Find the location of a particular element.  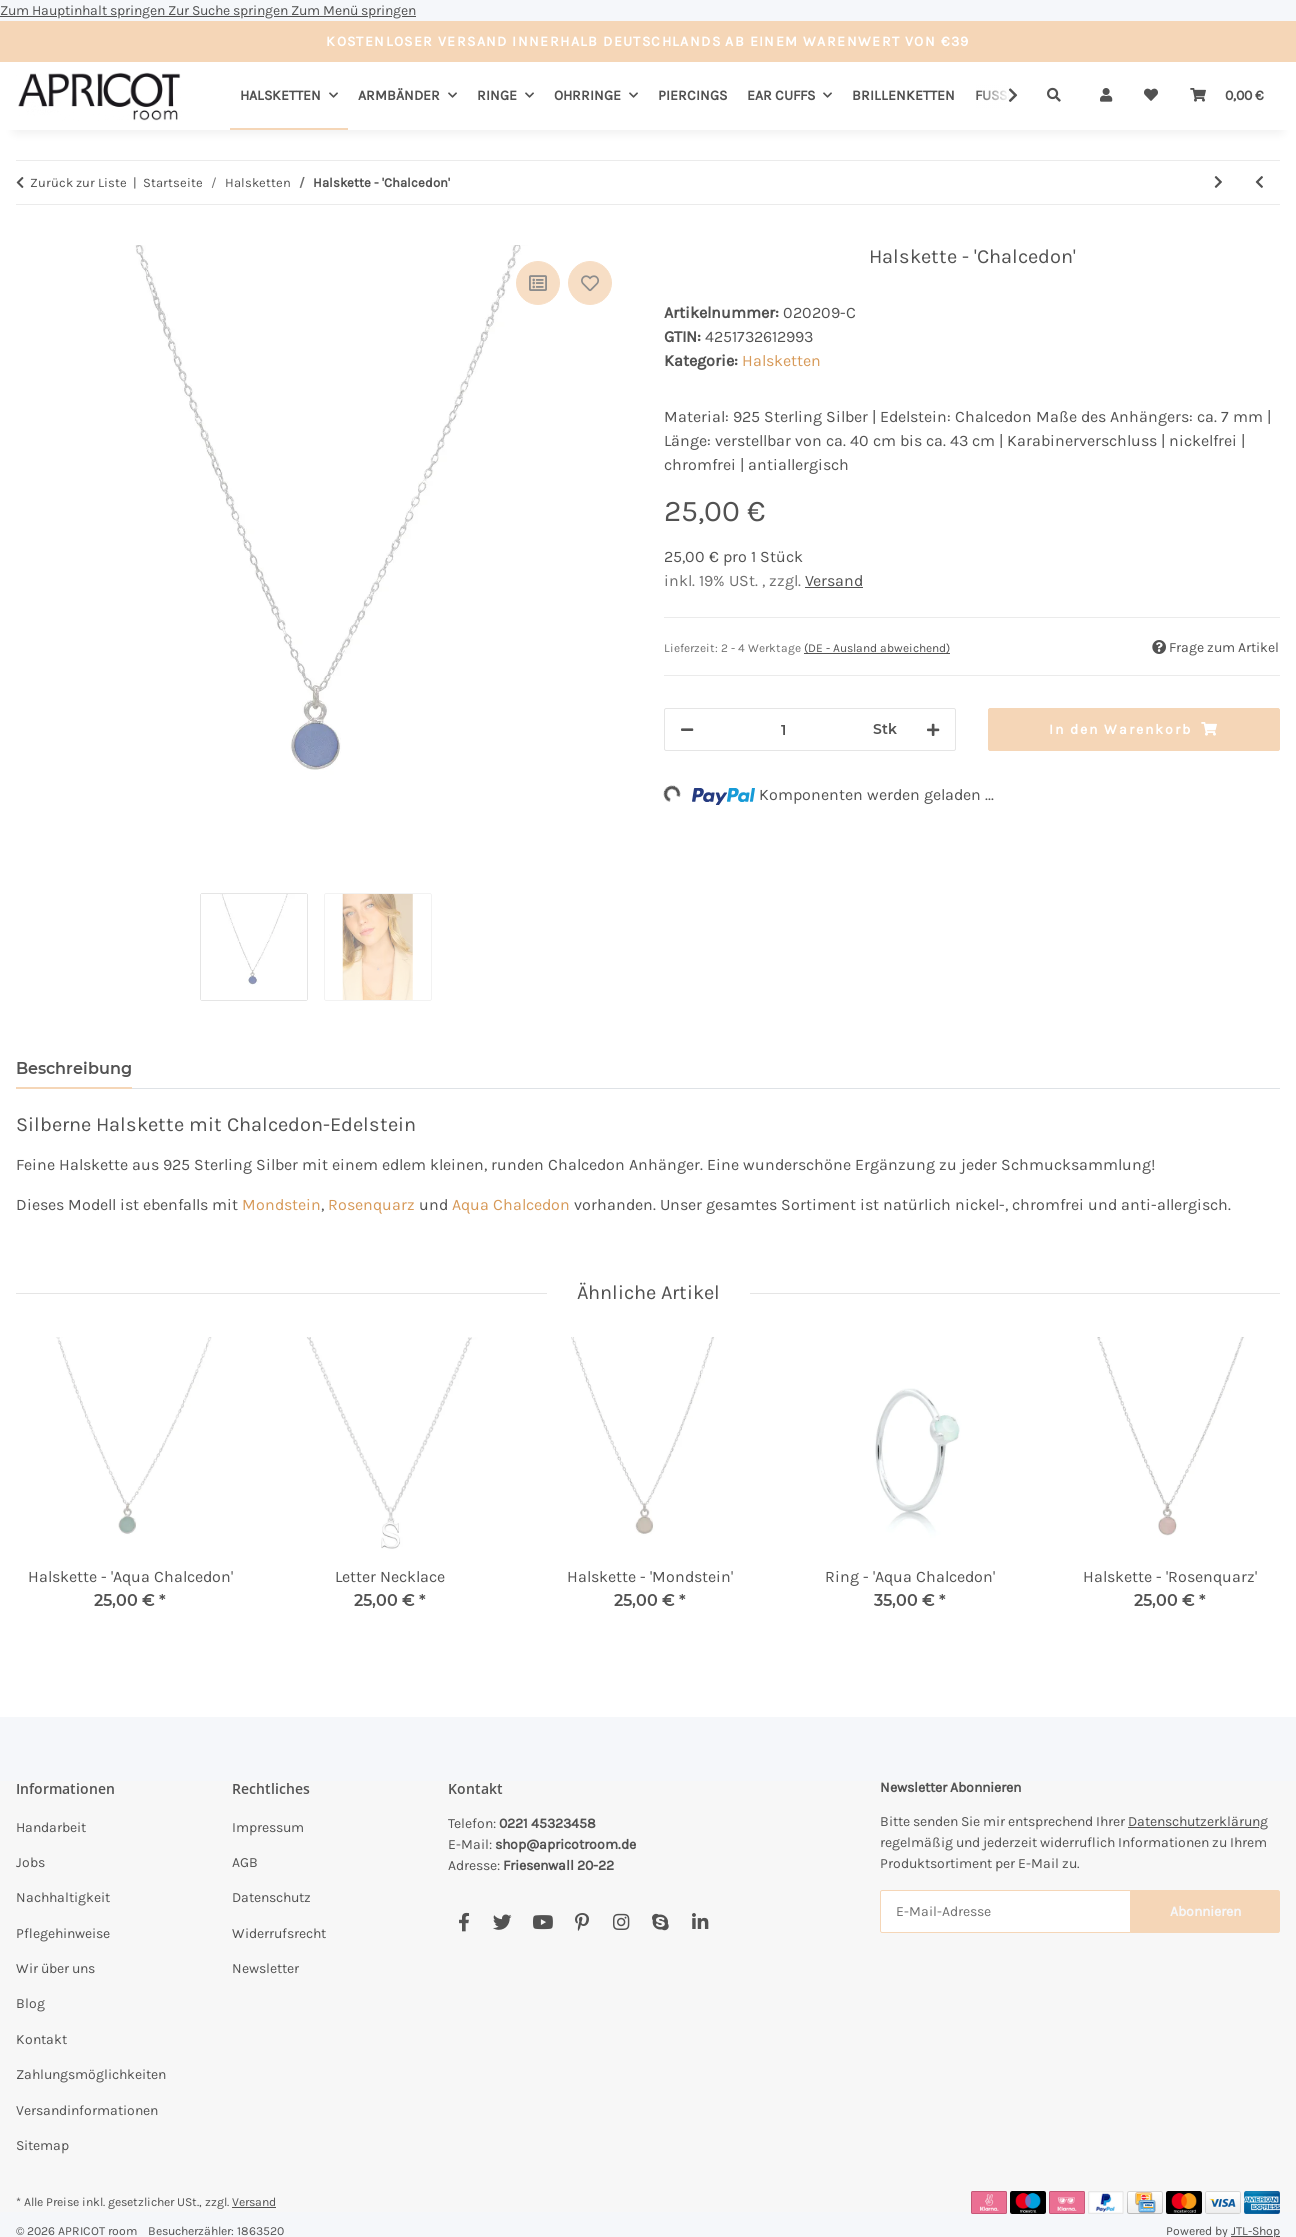

[In den Warenkorb] is located at coordinates (32, 234).